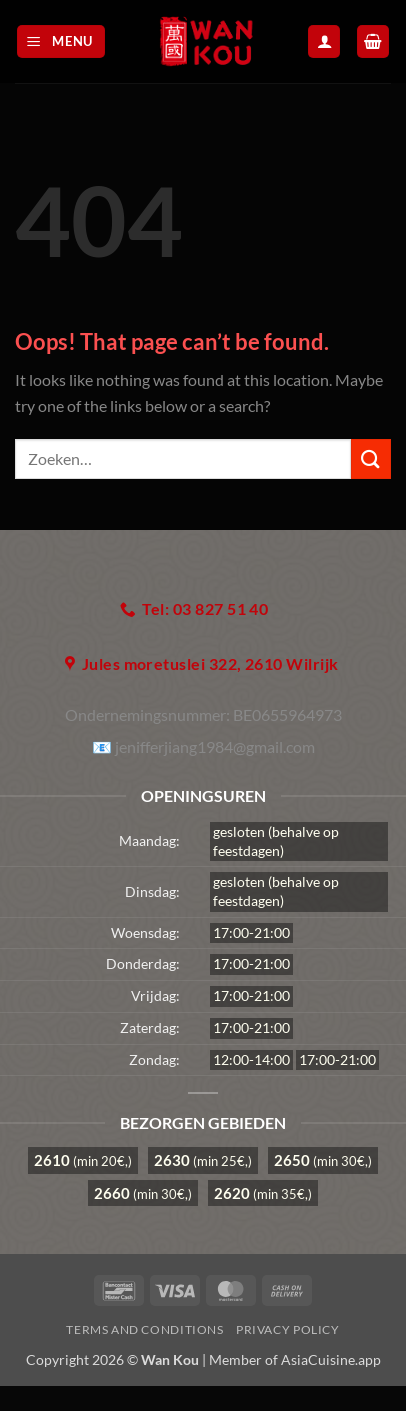 Image resolution: width=406 pixels, height=1411 pixels. What do you see at coordinates (324, 41) in the screenshot?
I see `[Mijn account]` at bounding box center [324, 41].